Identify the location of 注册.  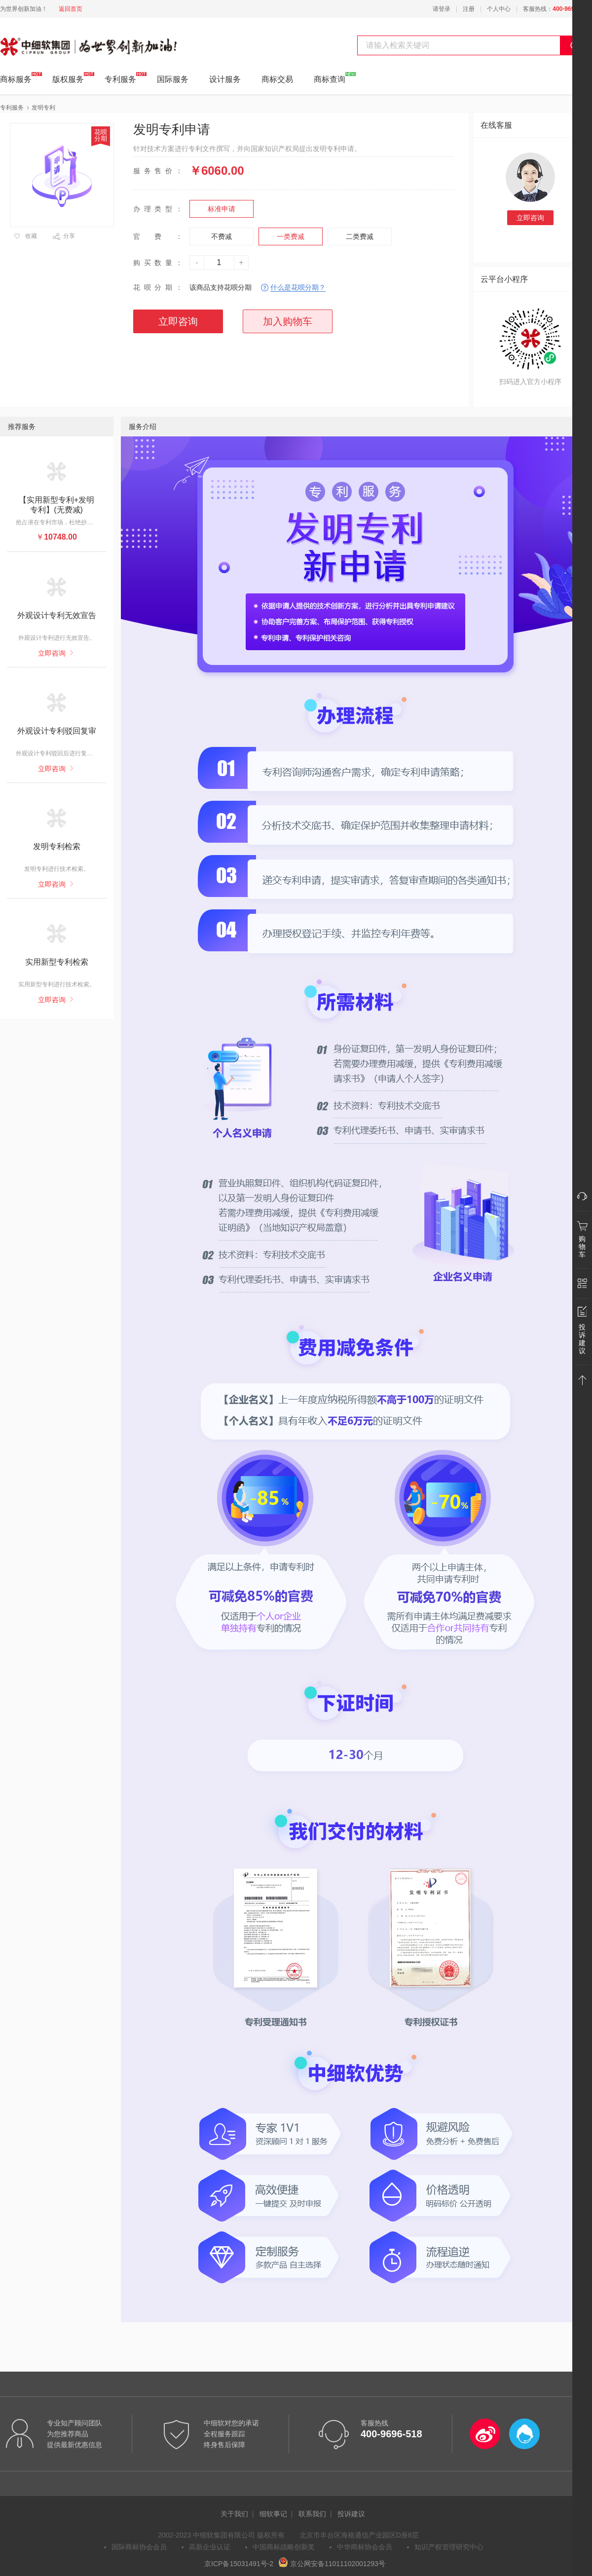
(469, 8).